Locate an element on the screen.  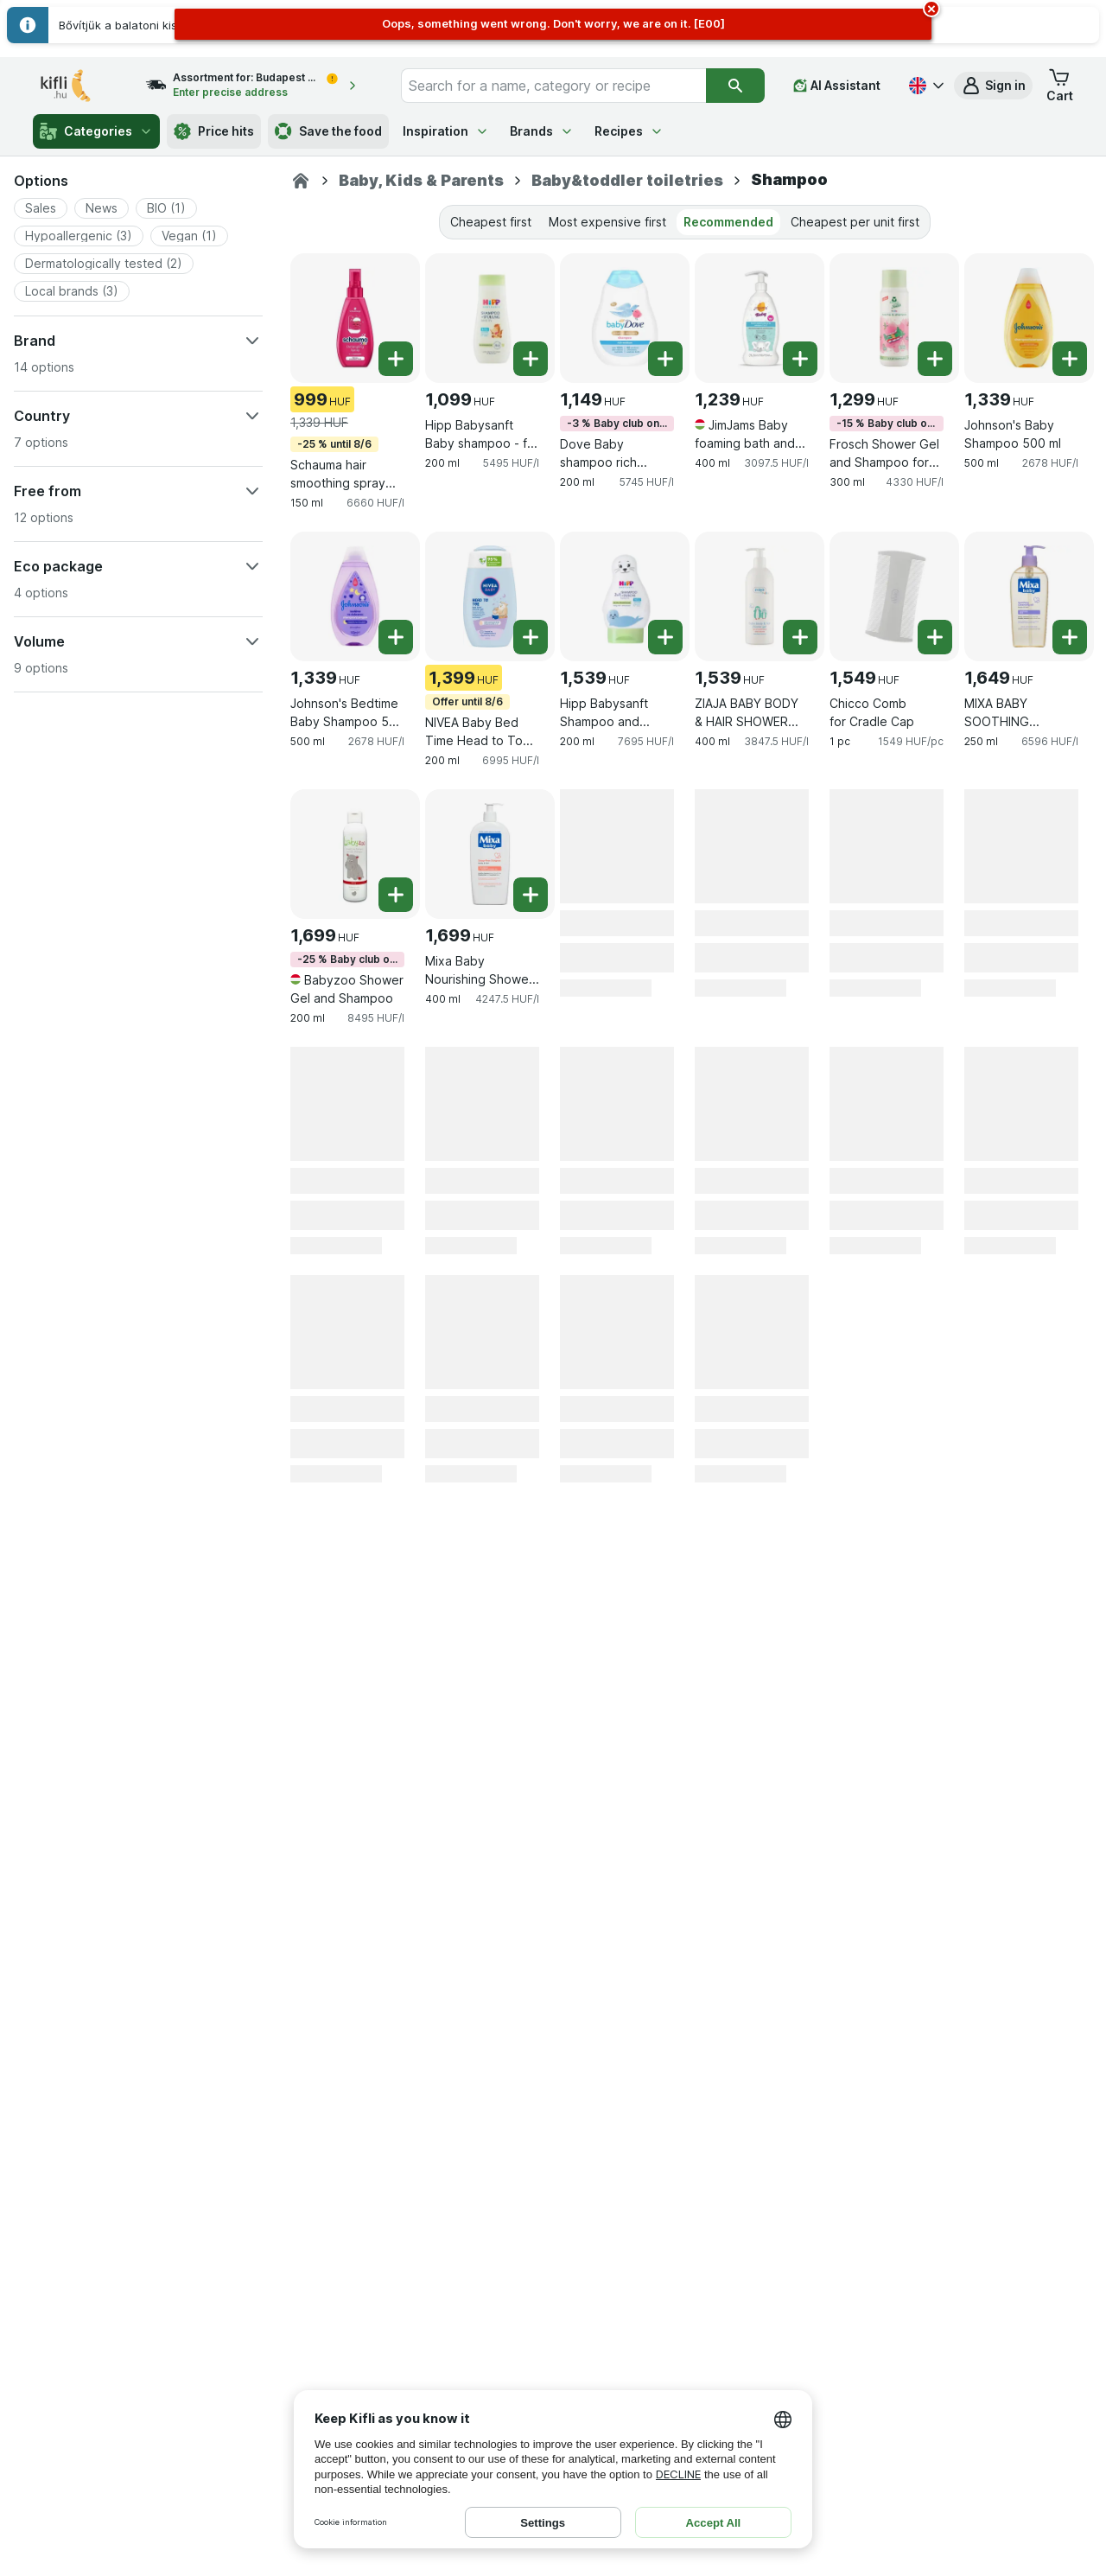
Most expensive first [tab] is located at coordinates (607, 221).